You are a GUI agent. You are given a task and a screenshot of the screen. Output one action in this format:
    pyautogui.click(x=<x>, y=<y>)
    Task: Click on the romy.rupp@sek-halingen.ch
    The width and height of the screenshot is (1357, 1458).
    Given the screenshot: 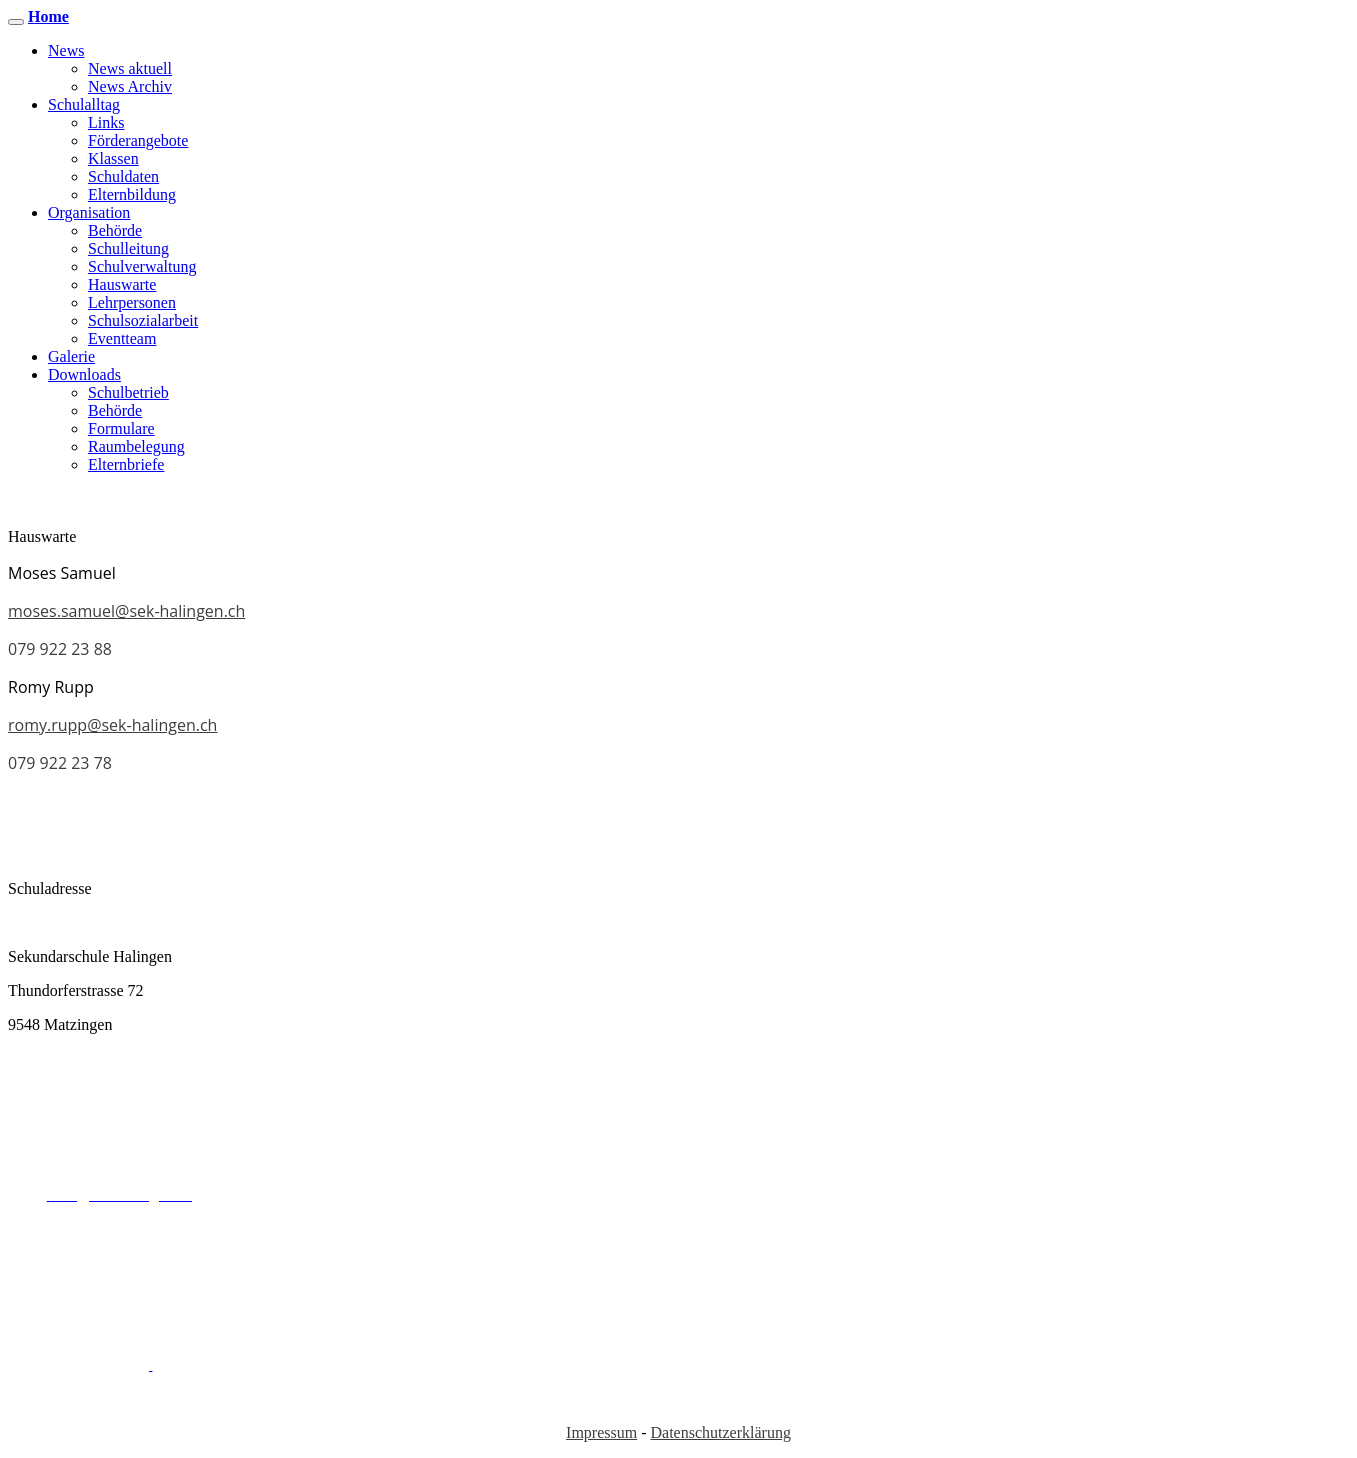 What is the action you would take?
    pyautogui.click(x=112, y=725)
    